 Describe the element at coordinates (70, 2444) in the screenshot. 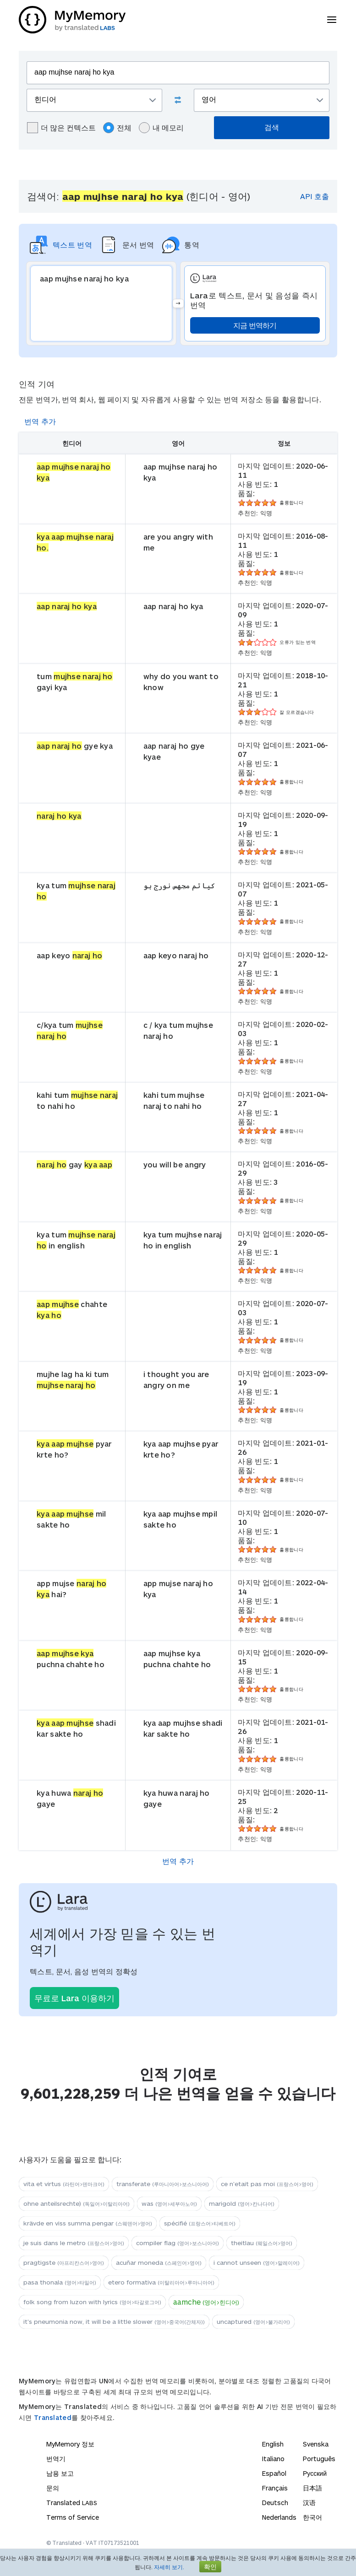

I see `MyMemory 정보` at that location.